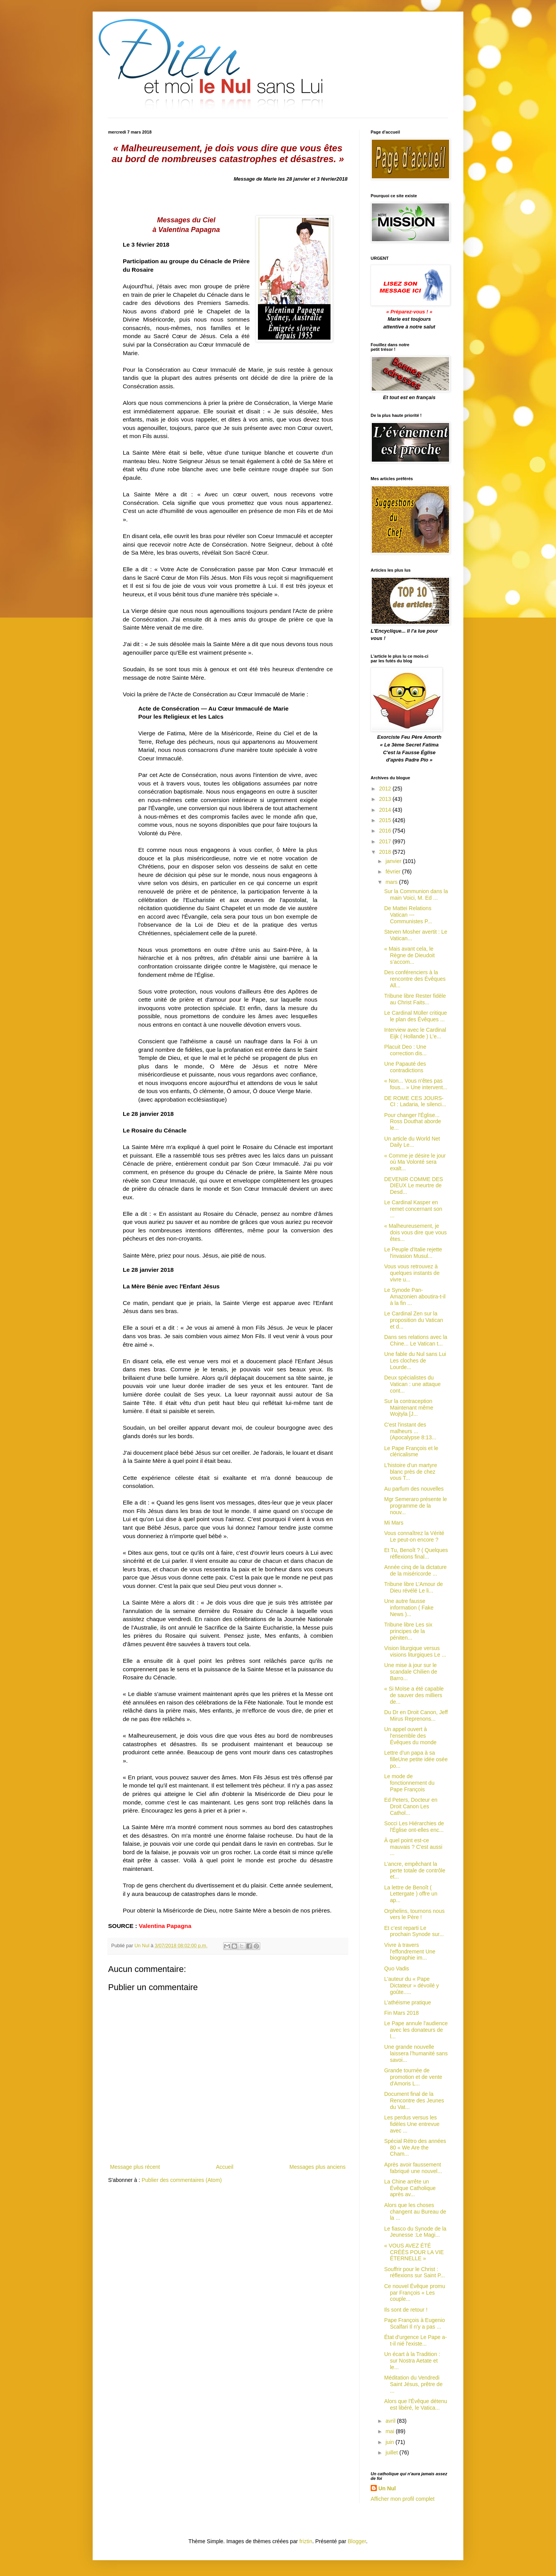  Describe the element at coordinates (405, 2310) in the screenshot. I see `Ils sont de retour !` at that location.